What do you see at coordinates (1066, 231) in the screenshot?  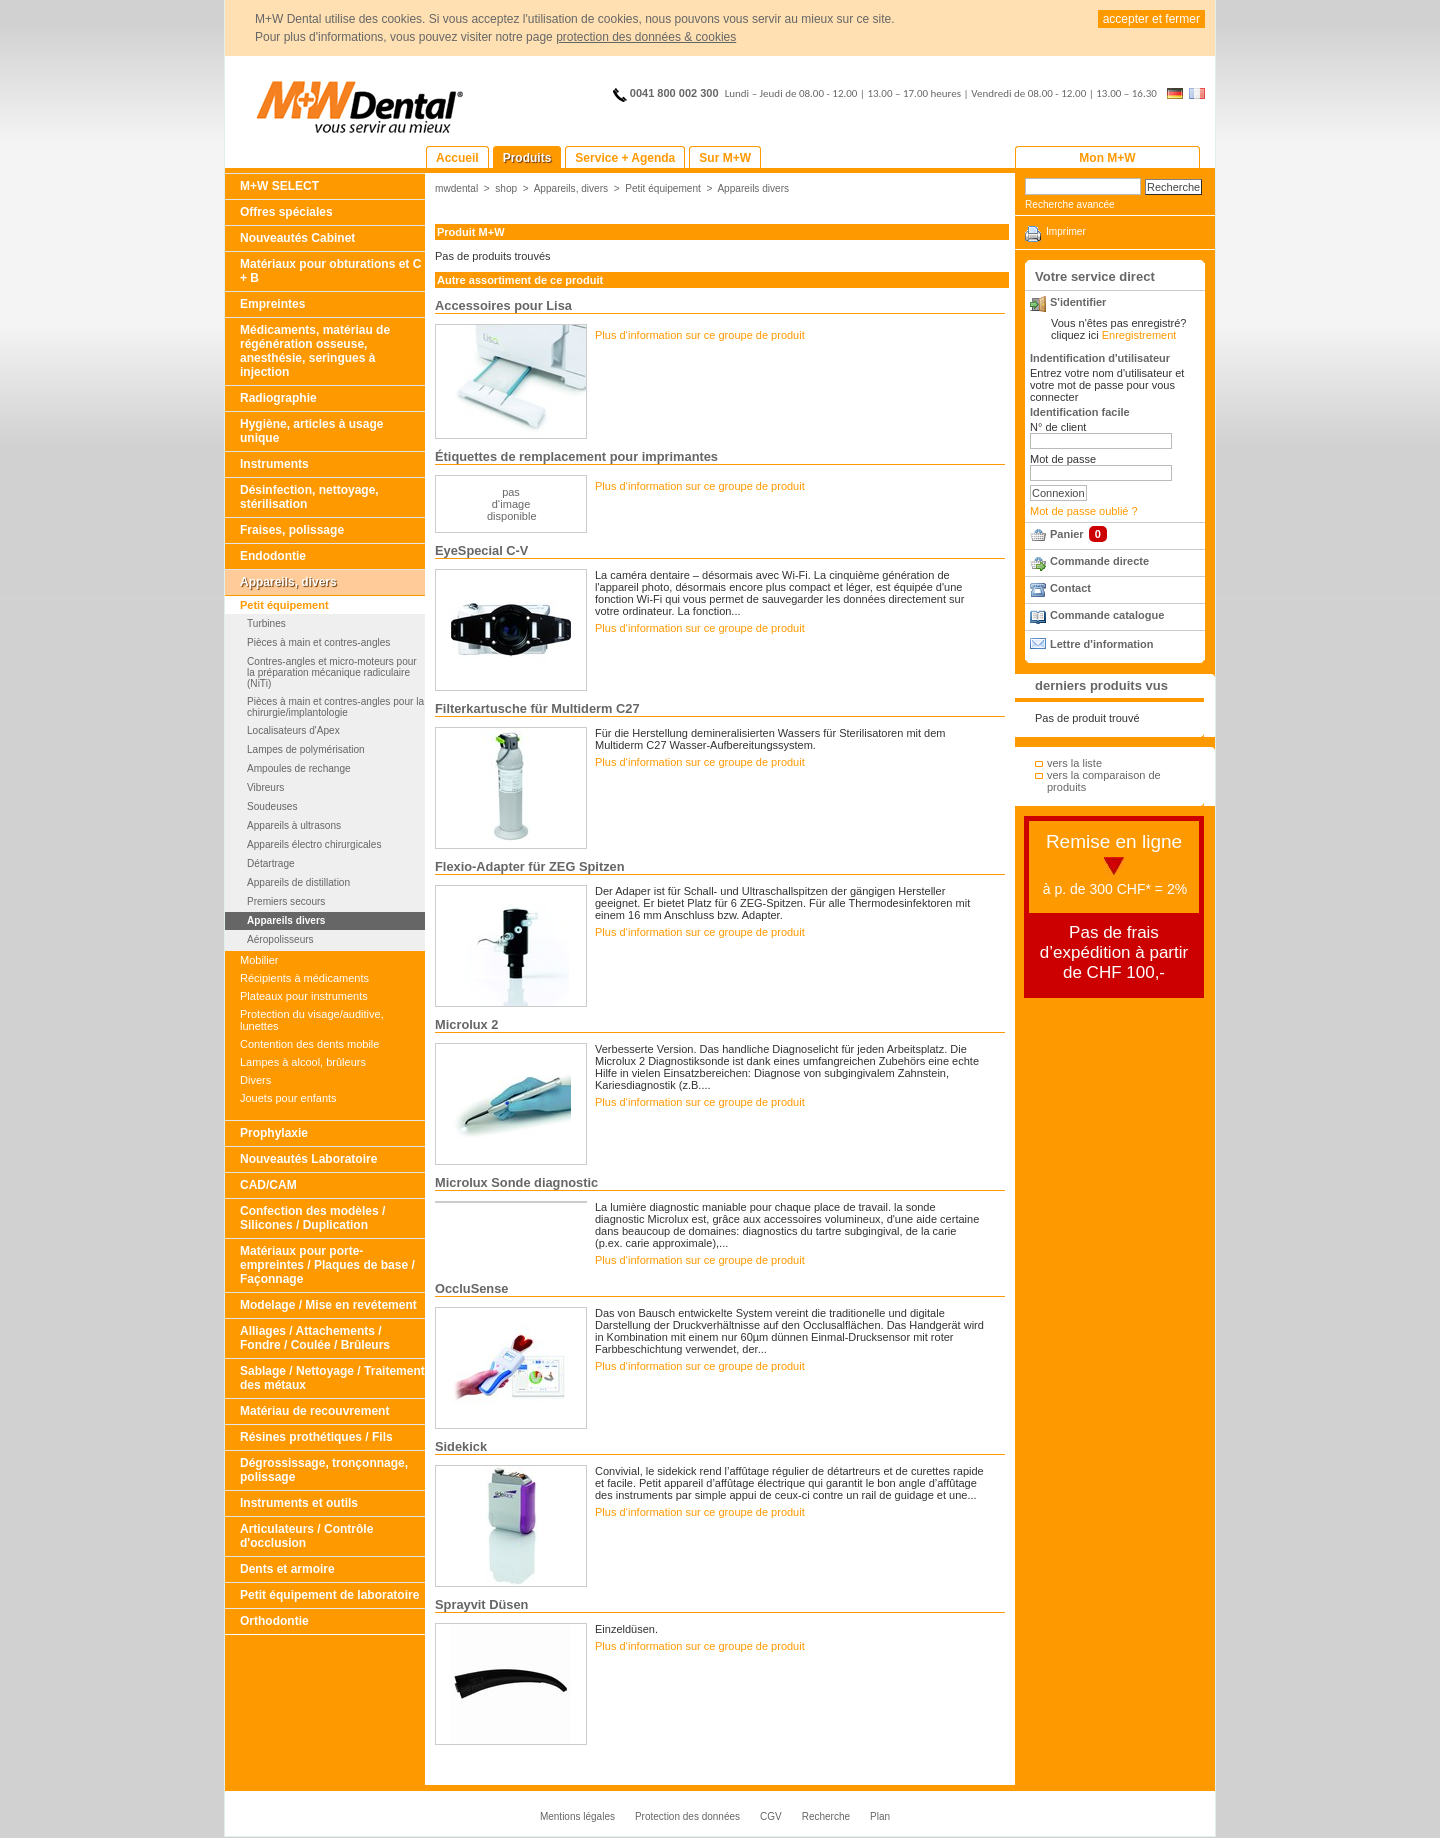 I see `Imprimer` at bounding box center [1066, 231].